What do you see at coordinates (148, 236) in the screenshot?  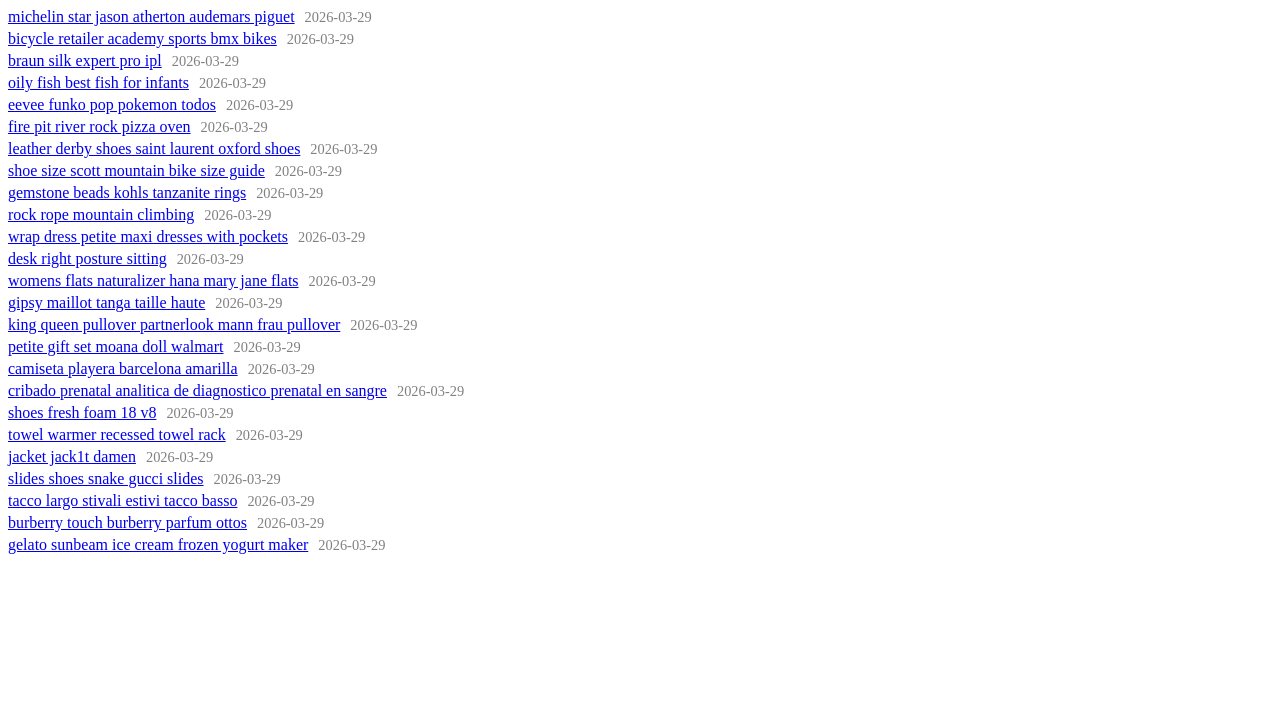 I see `wrap dress petite maxi dresses with pockets` at bounding box center [148, 236].